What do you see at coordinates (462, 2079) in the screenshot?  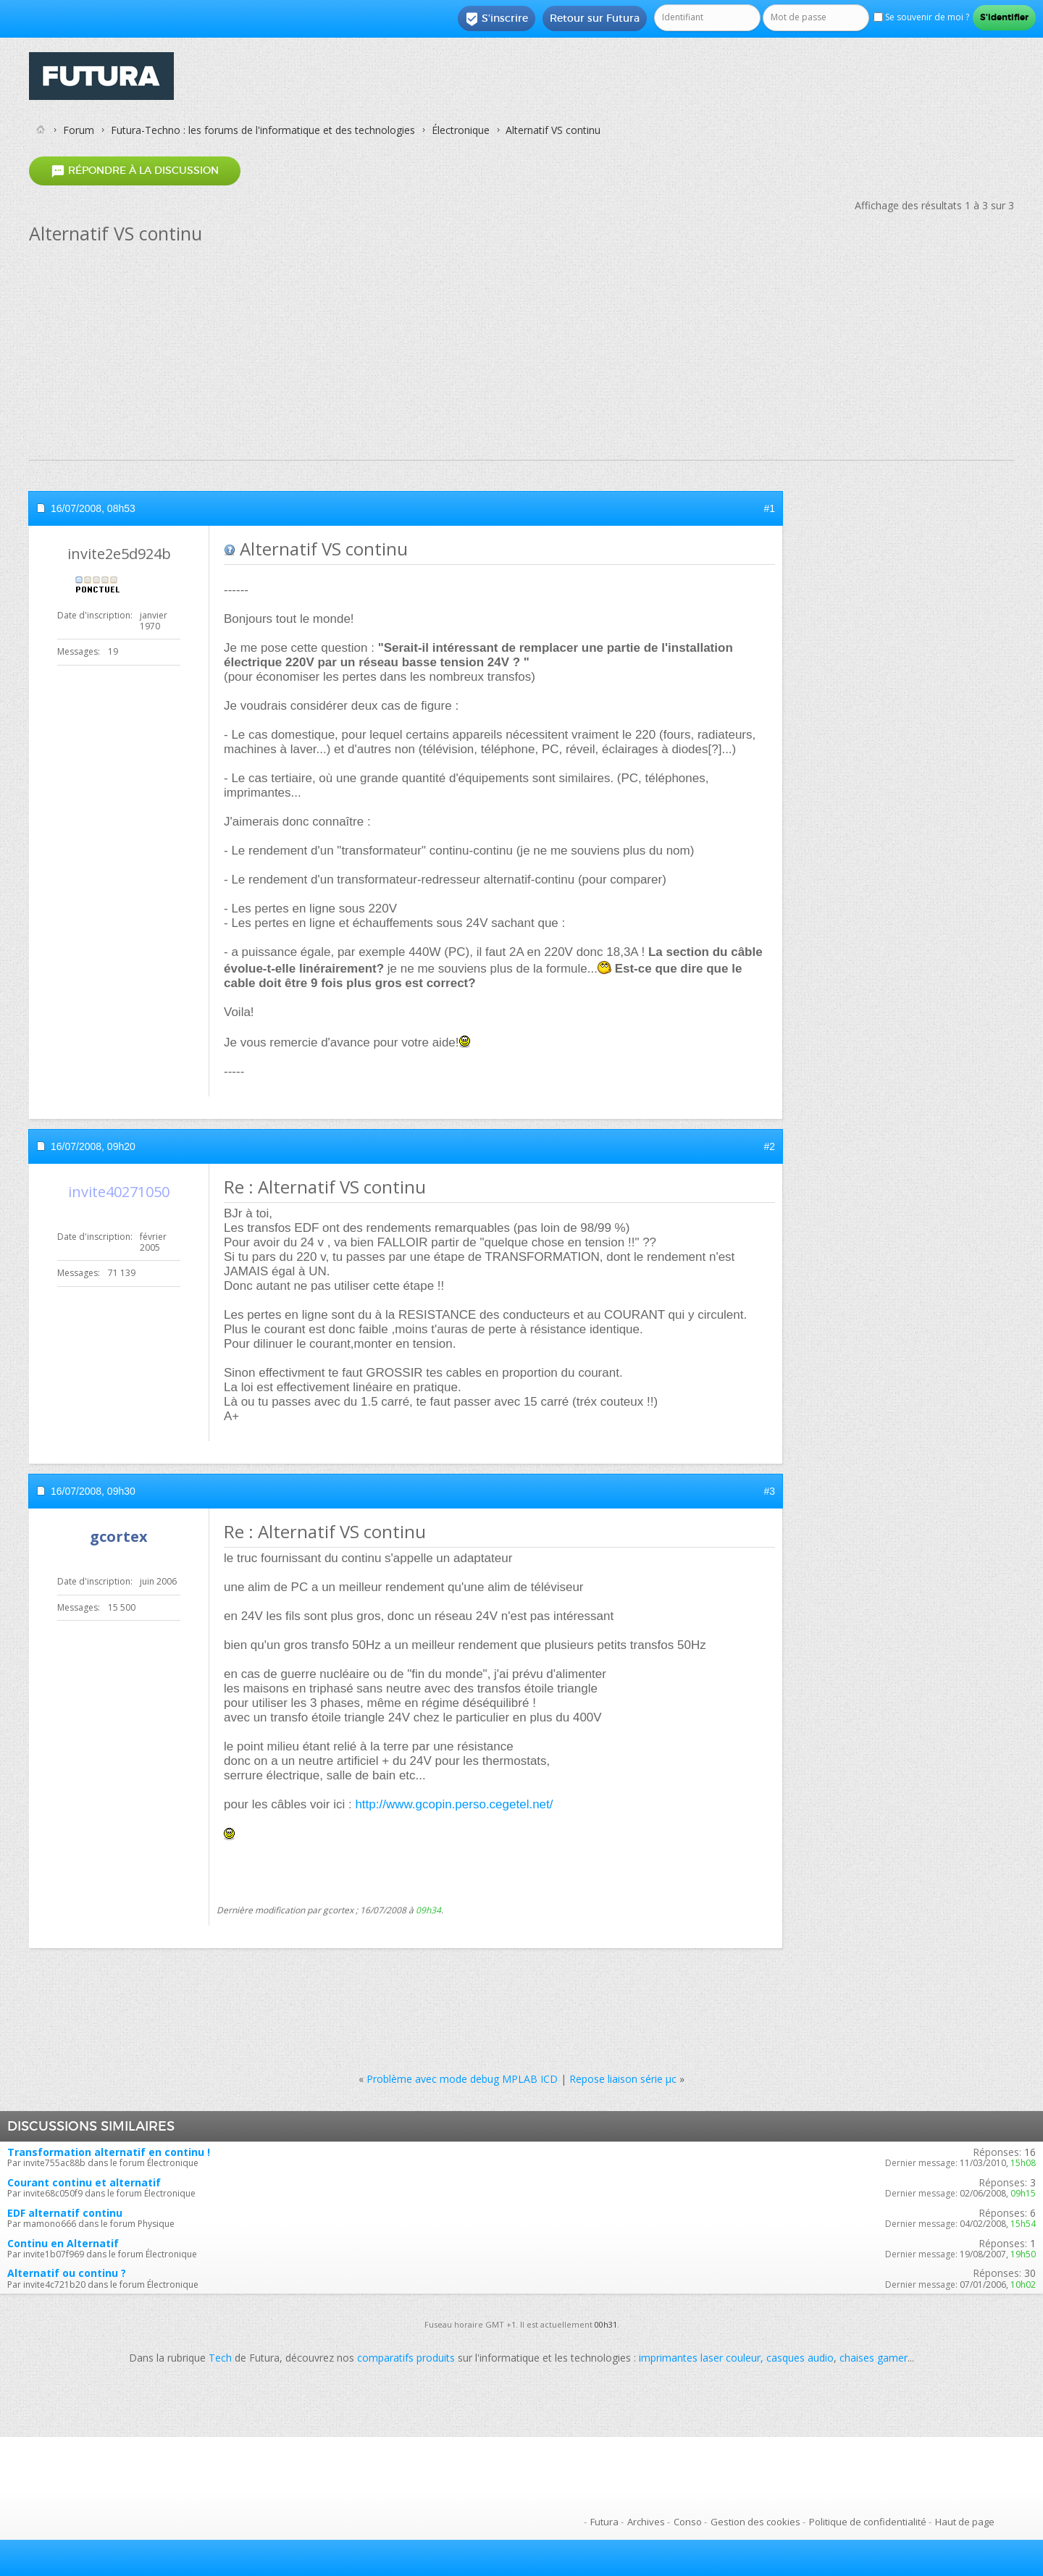 I see `Problème avec mode debug MPLAB ICD` at bounding box center [462, 2079].